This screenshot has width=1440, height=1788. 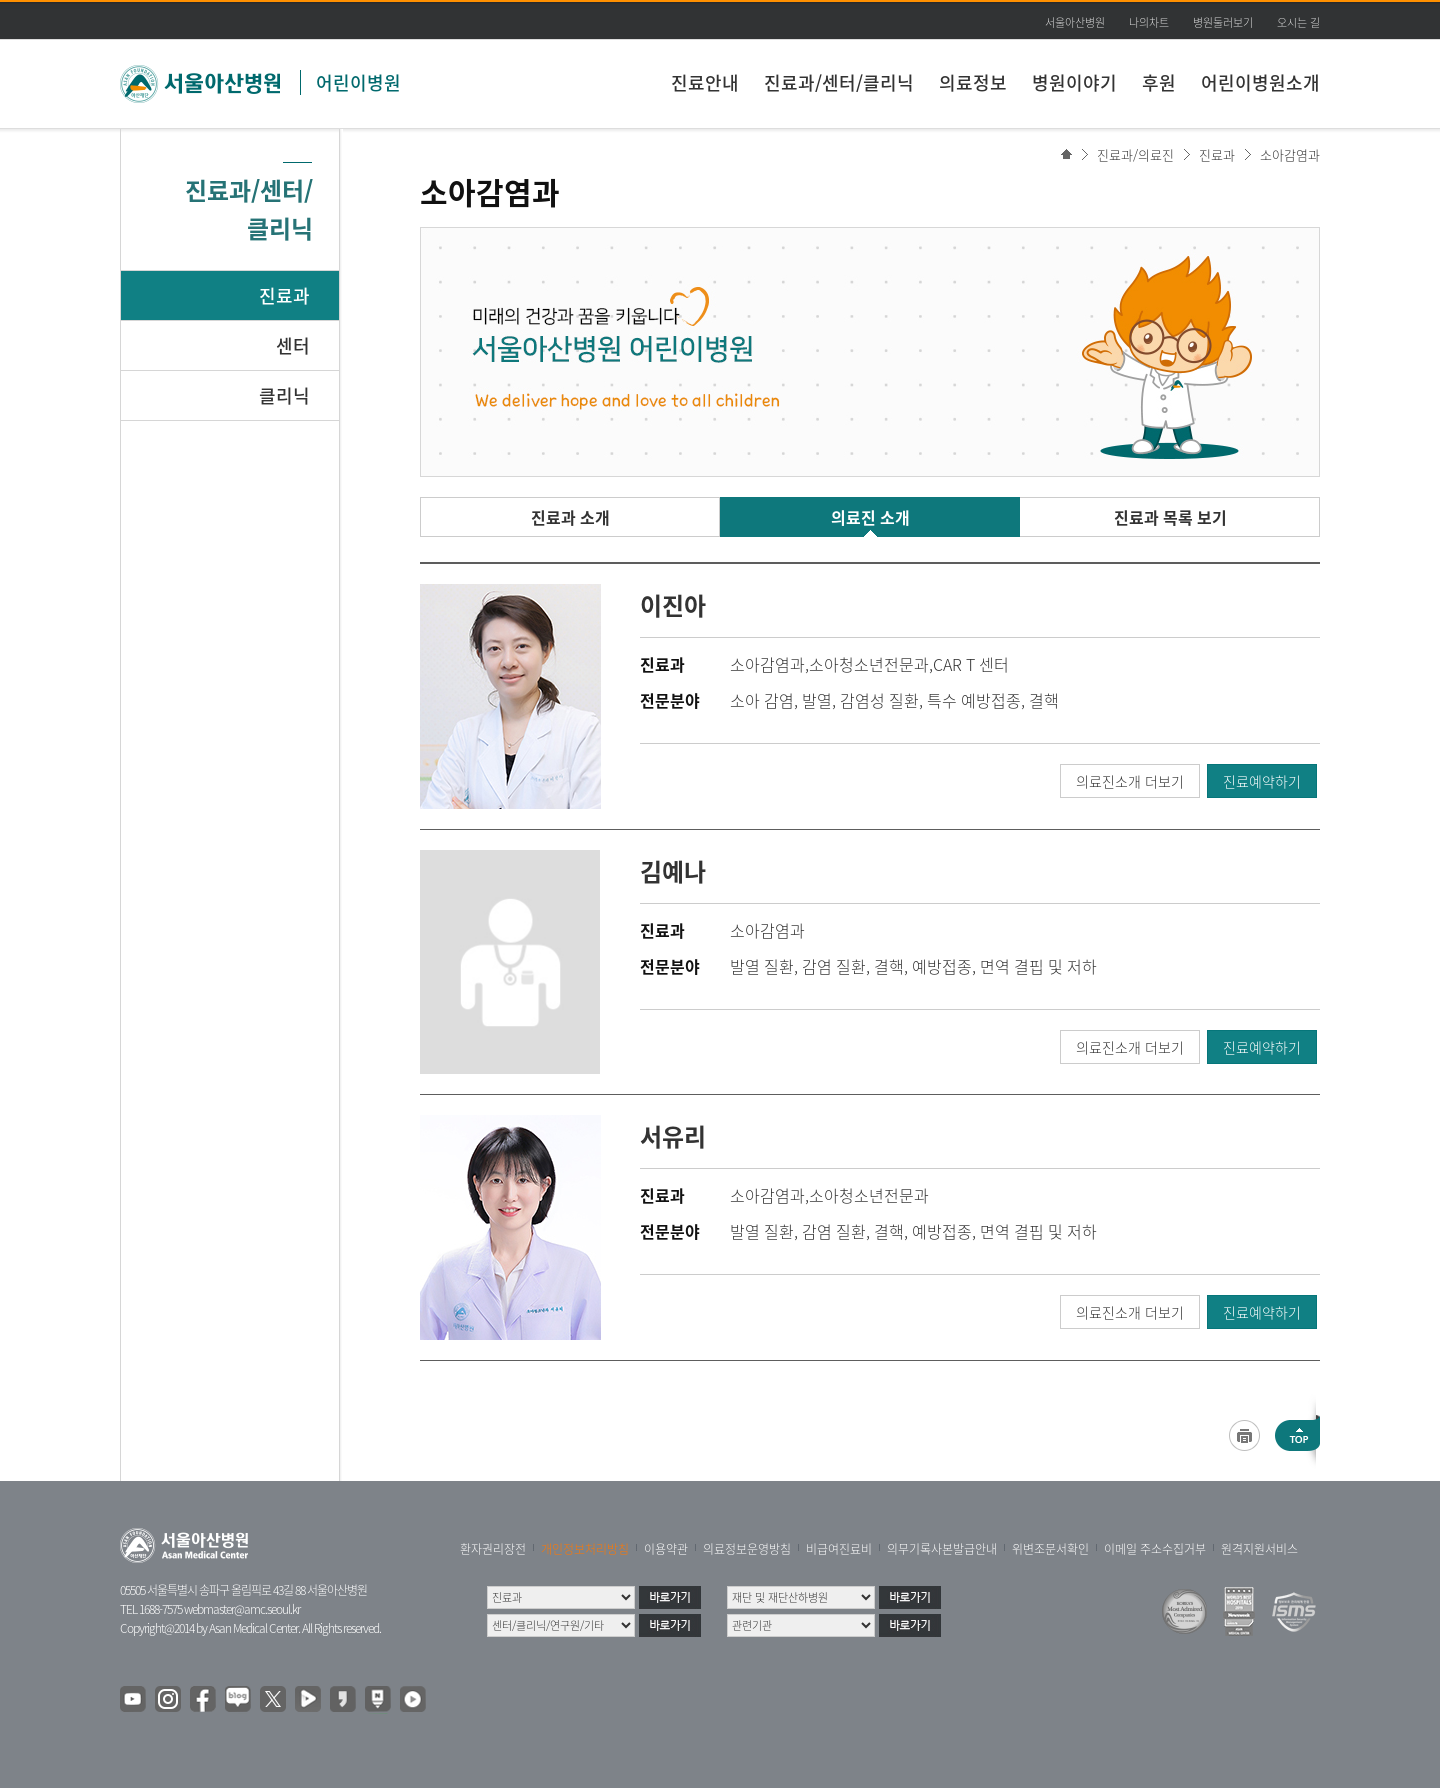 What do you see at coordinates (1050, 1549) in the screenshot?
I see `위변조문서확인` at bounding box center [1050, 1549].